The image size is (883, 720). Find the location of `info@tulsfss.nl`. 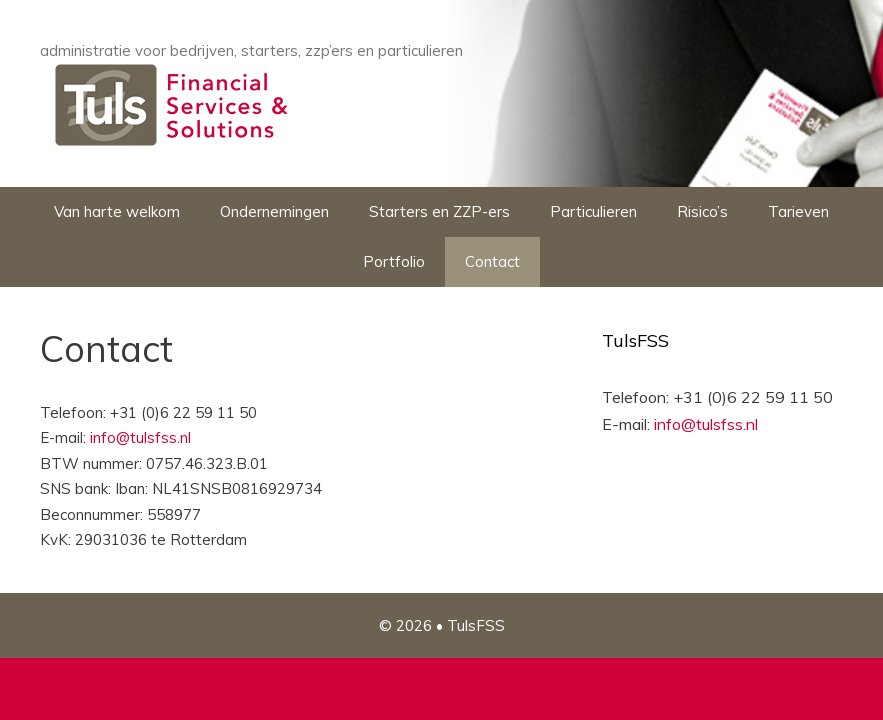

info@tulsfss.nl is located at coordinates (140, 437).